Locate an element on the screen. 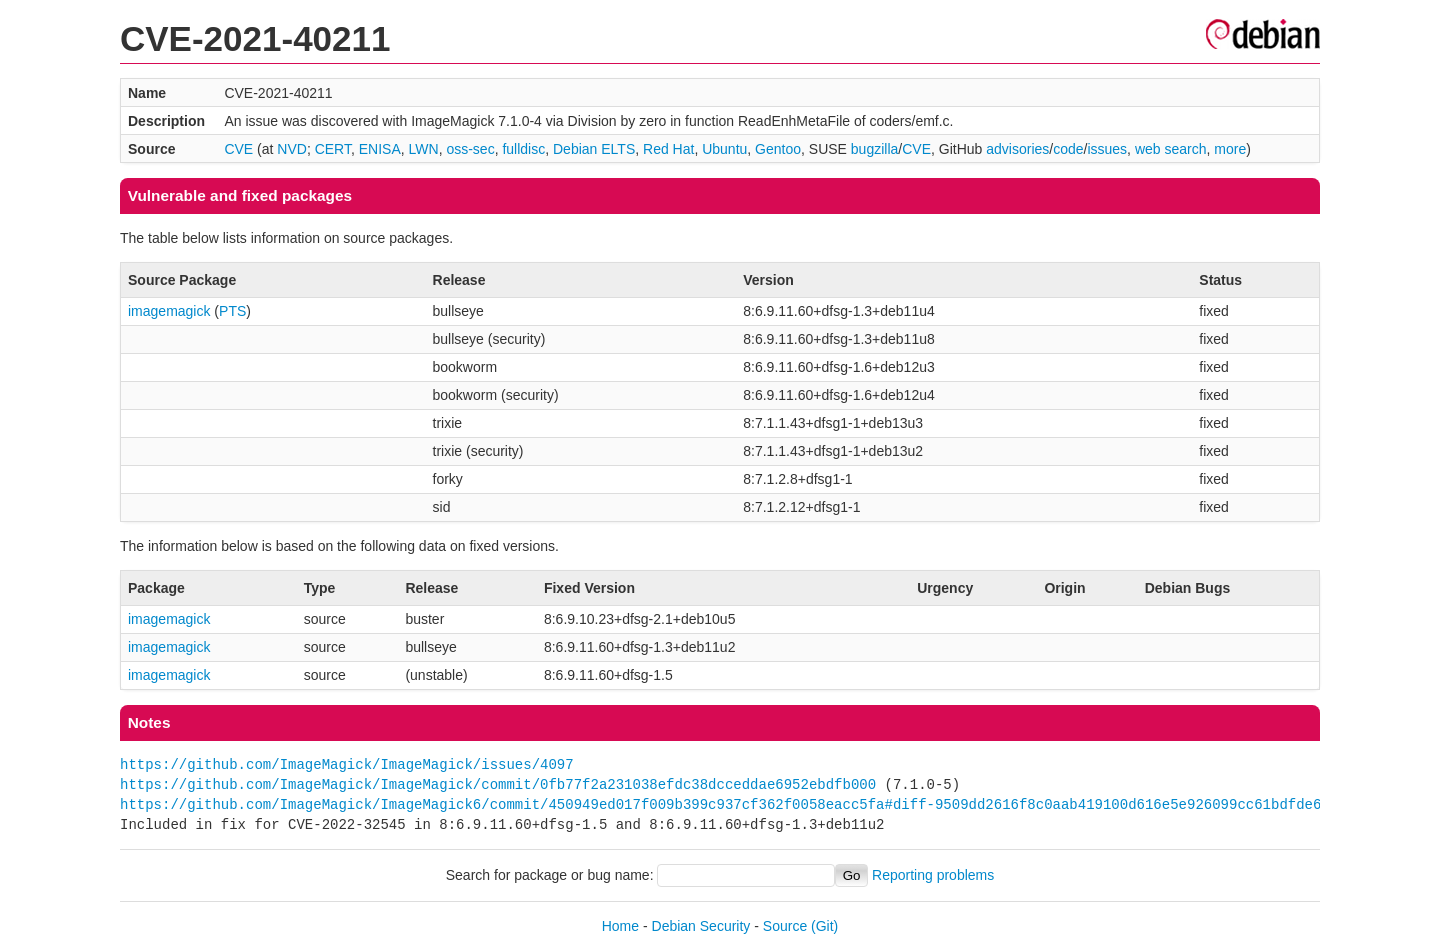  Debian ELTS is located at coordinates (594, 149).